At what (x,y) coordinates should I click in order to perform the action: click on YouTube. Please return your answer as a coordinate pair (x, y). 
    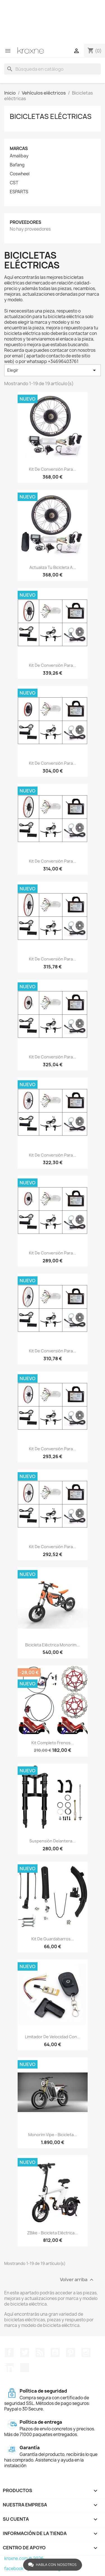
    Looking at the image, I should click on (55, 2352).